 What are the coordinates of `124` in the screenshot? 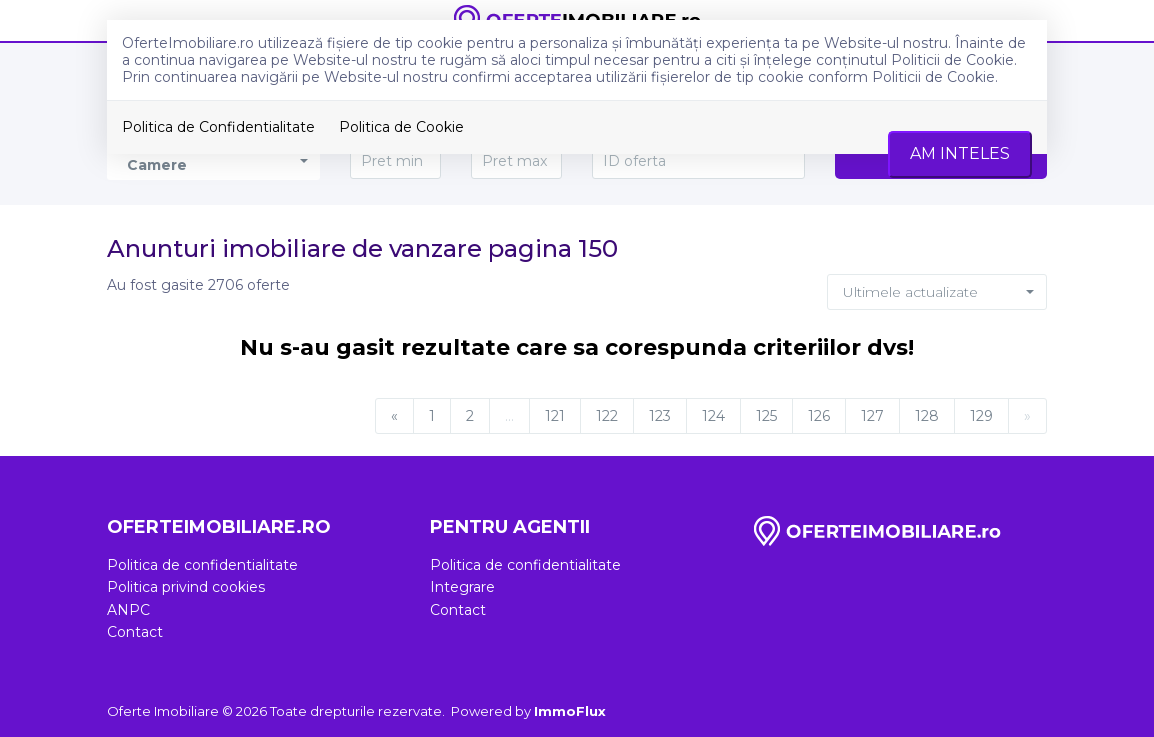 It's located at (713, 416).